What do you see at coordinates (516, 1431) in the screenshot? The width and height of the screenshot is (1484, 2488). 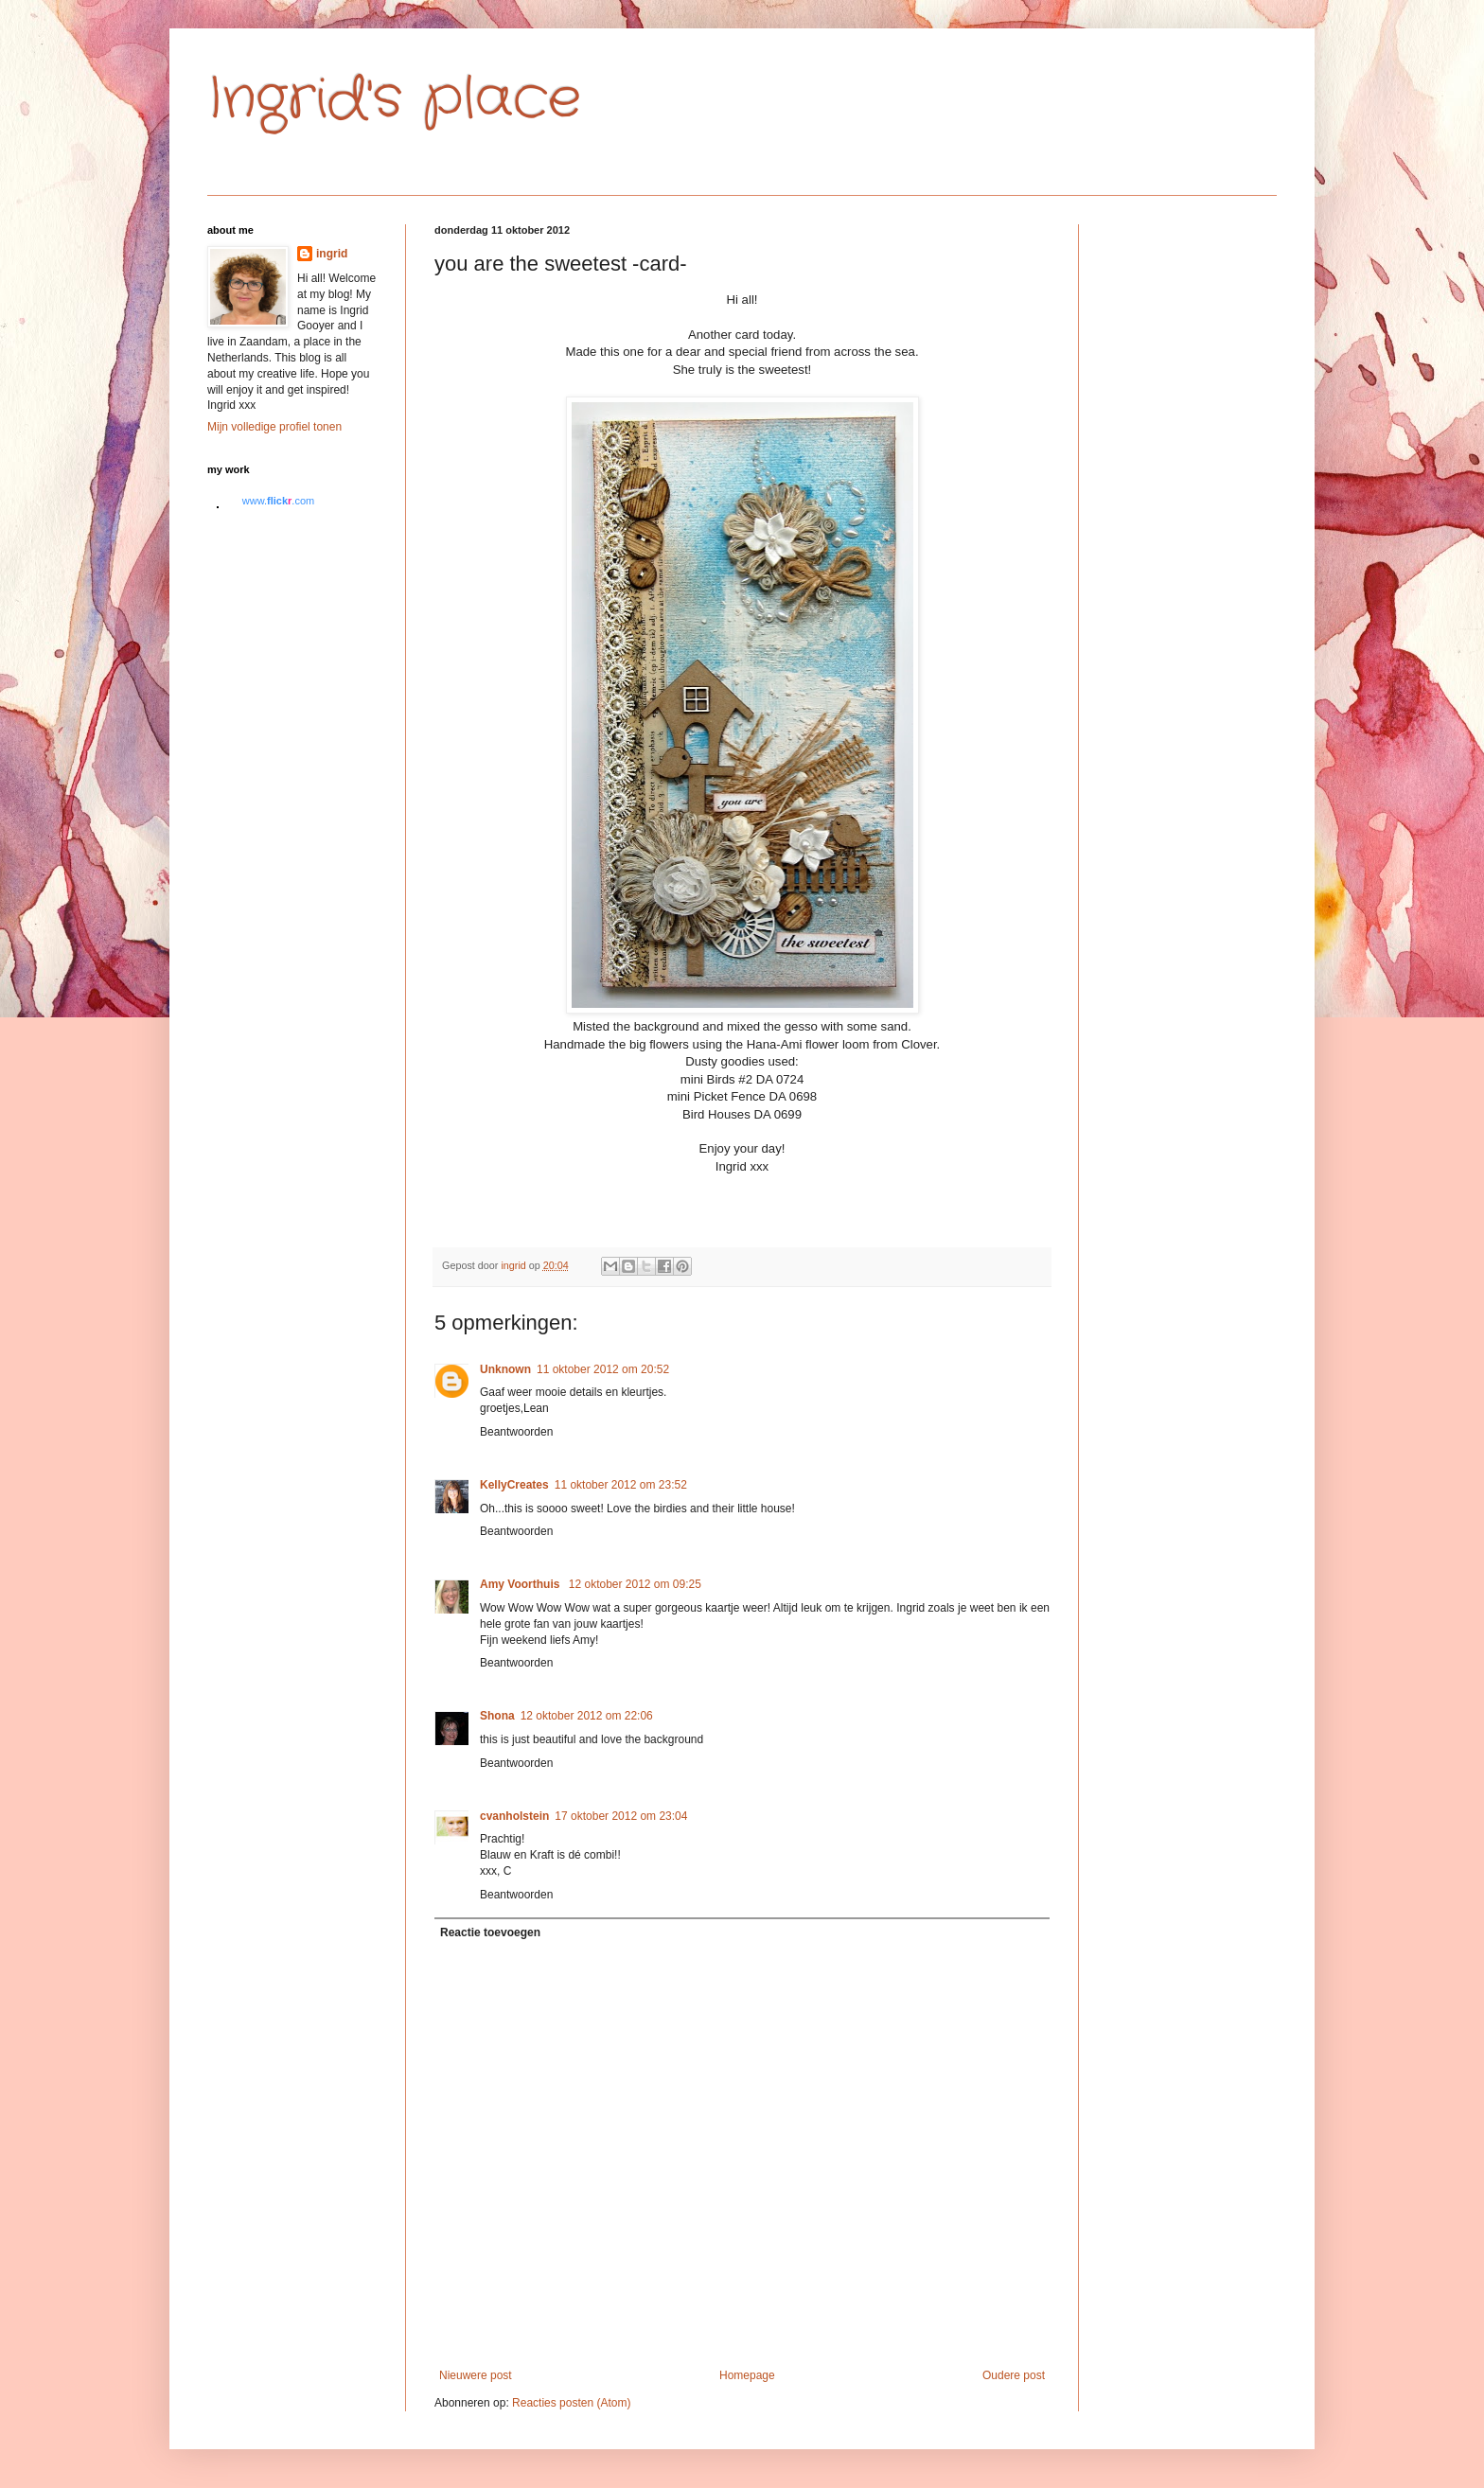 I see `Beantwoorden` at bounding box center [516, 1431].